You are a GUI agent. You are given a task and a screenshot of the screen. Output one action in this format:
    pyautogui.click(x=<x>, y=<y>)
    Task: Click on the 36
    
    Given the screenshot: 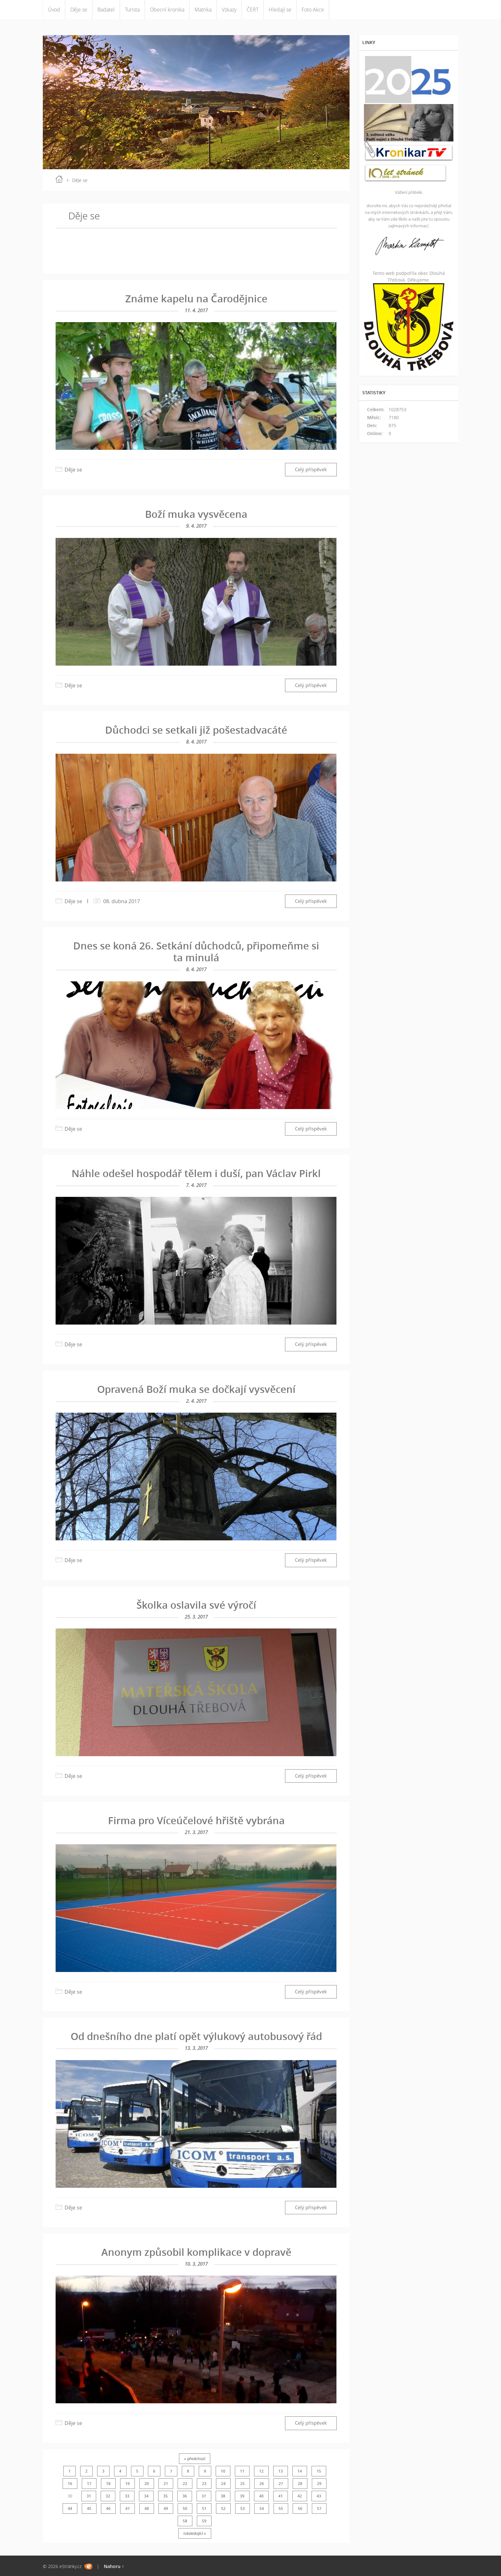 What is the action you would take?
    pyautogui.click(x=184, y=2496)
    